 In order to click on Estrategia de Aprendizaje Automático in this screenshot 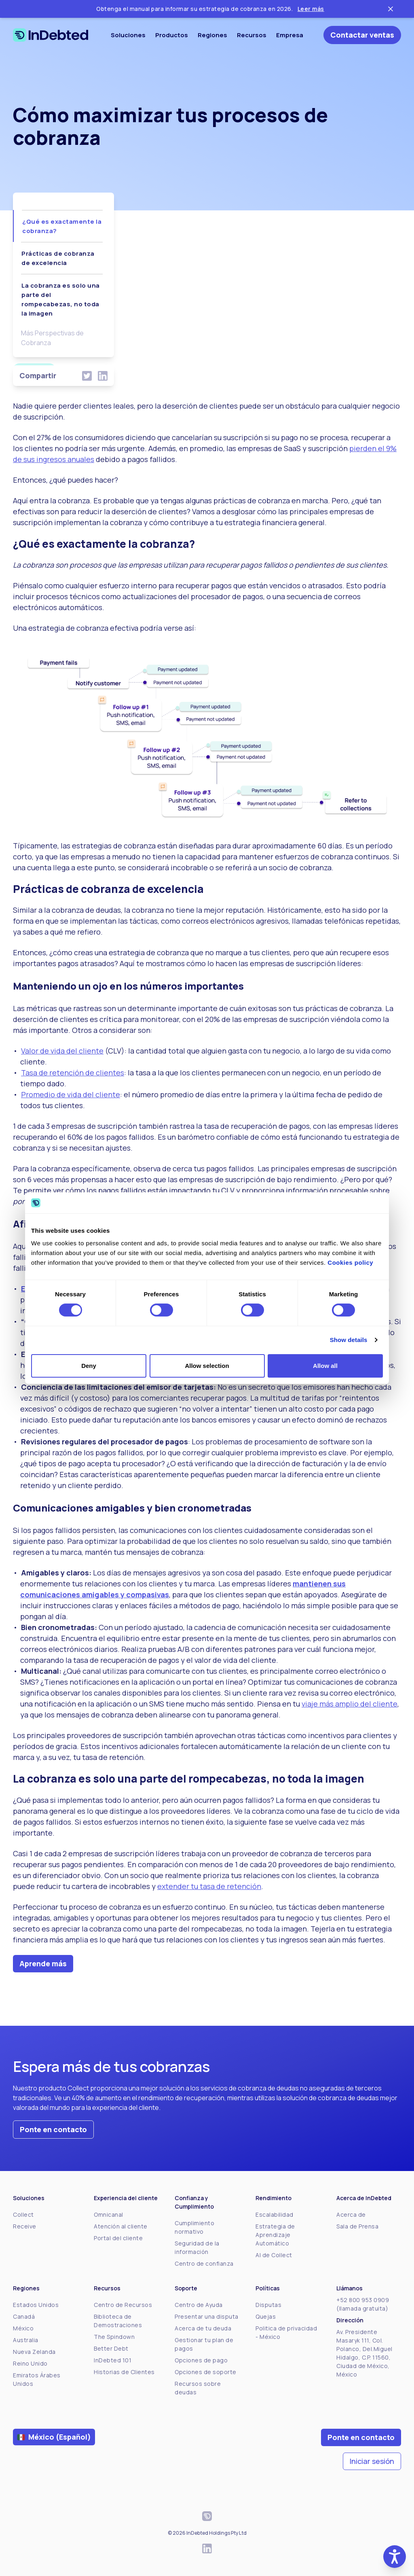, I will do `click(275, 2234)`.